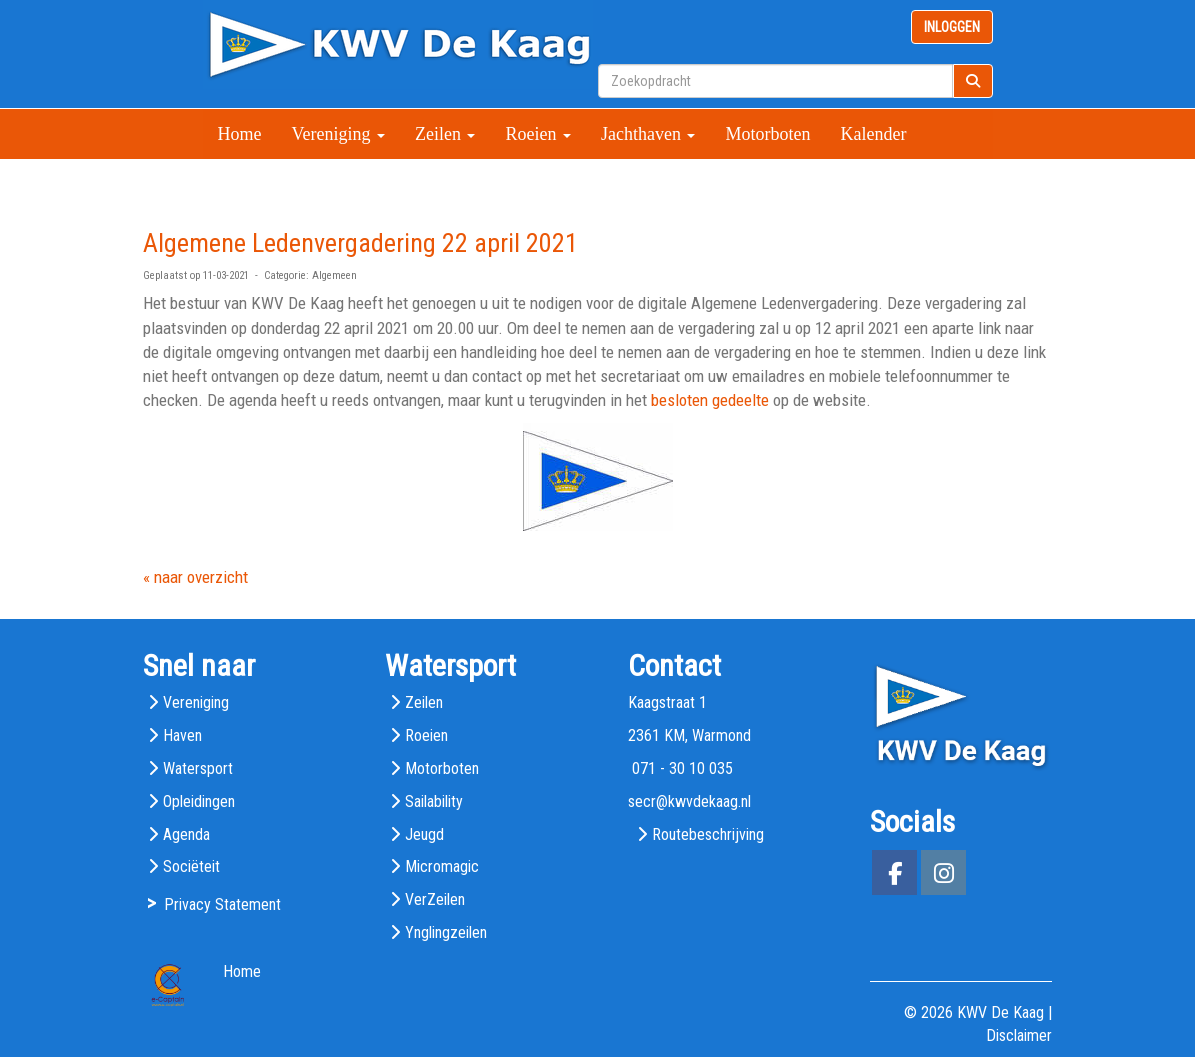 This screenshot has height=1057, width=1195. What do you see at coordinates (424, 834) in the screenshot?
I see `Jeugd` at bounding box center [424, 834].